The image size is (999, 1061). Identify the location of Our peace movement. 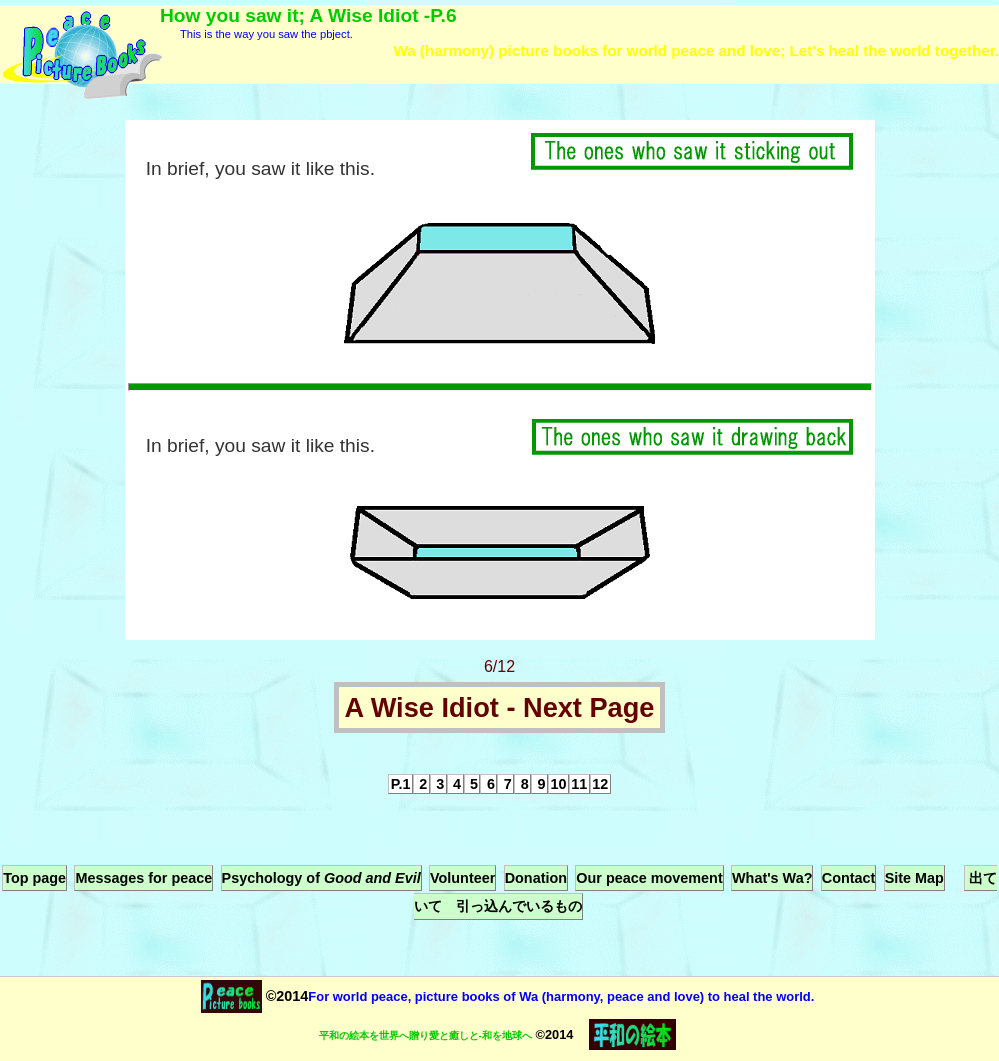
(649, 878).